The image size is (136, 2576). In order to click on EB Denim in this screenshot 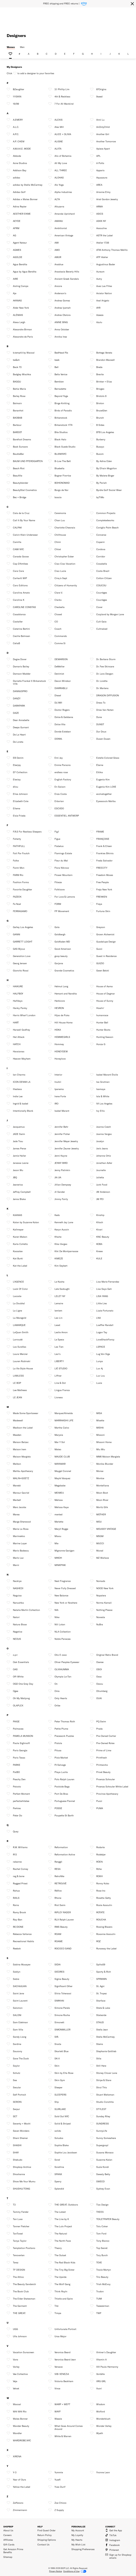, I will do `click(18, 757)`.